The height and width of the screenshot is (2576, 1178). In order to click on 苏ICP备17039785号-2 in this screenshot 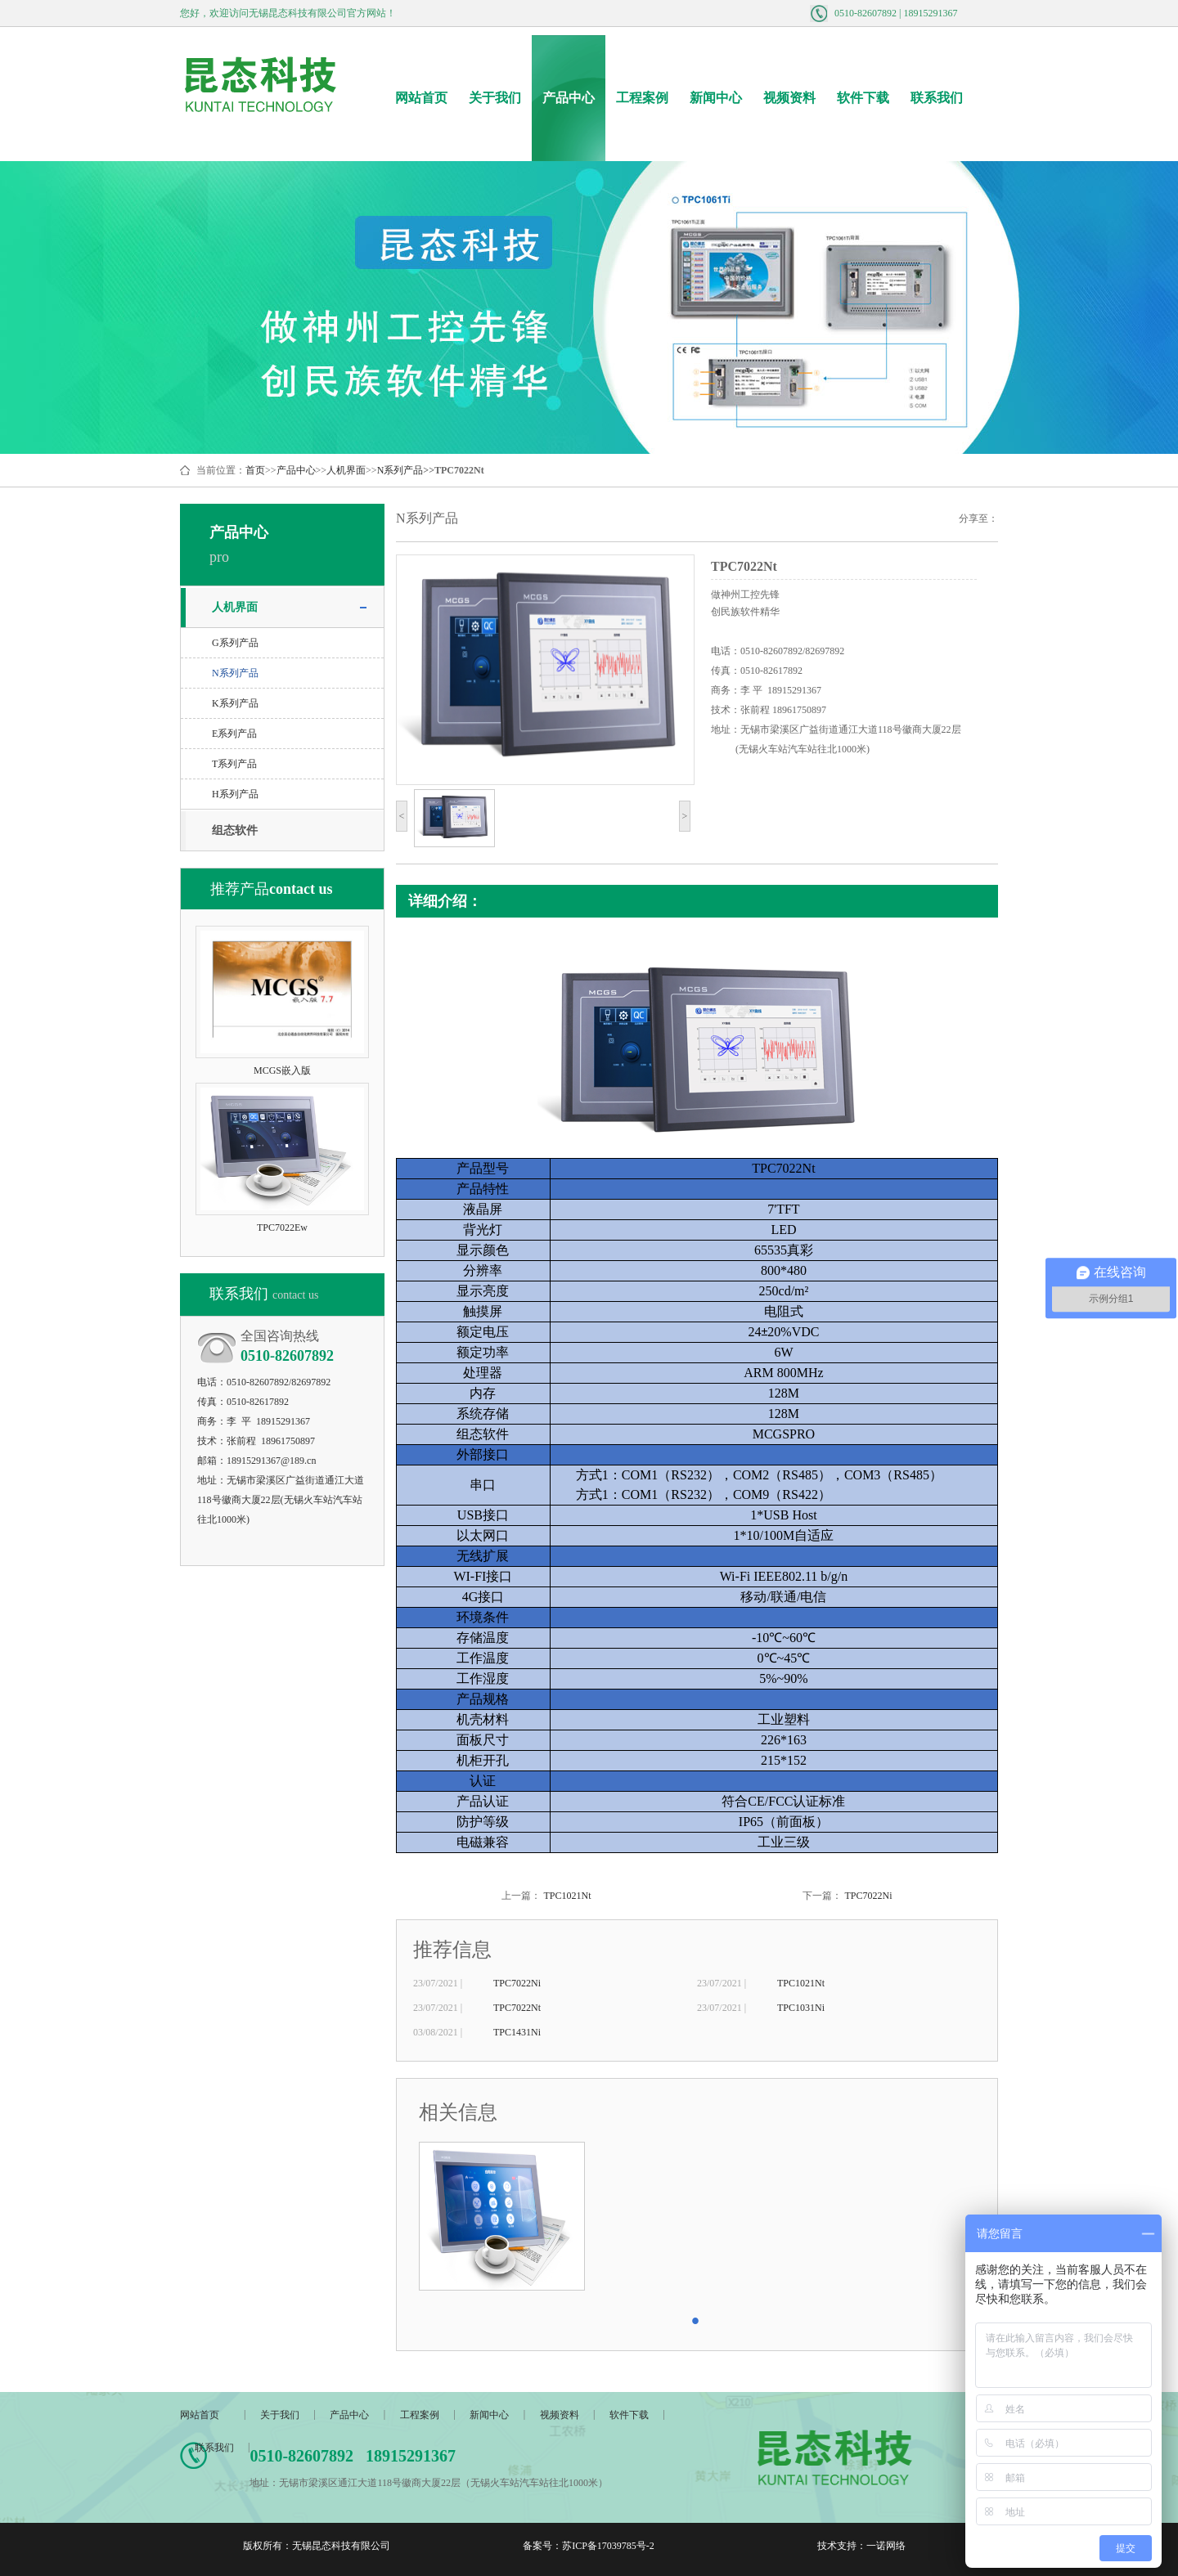, I will do `click(608, 2545)`.